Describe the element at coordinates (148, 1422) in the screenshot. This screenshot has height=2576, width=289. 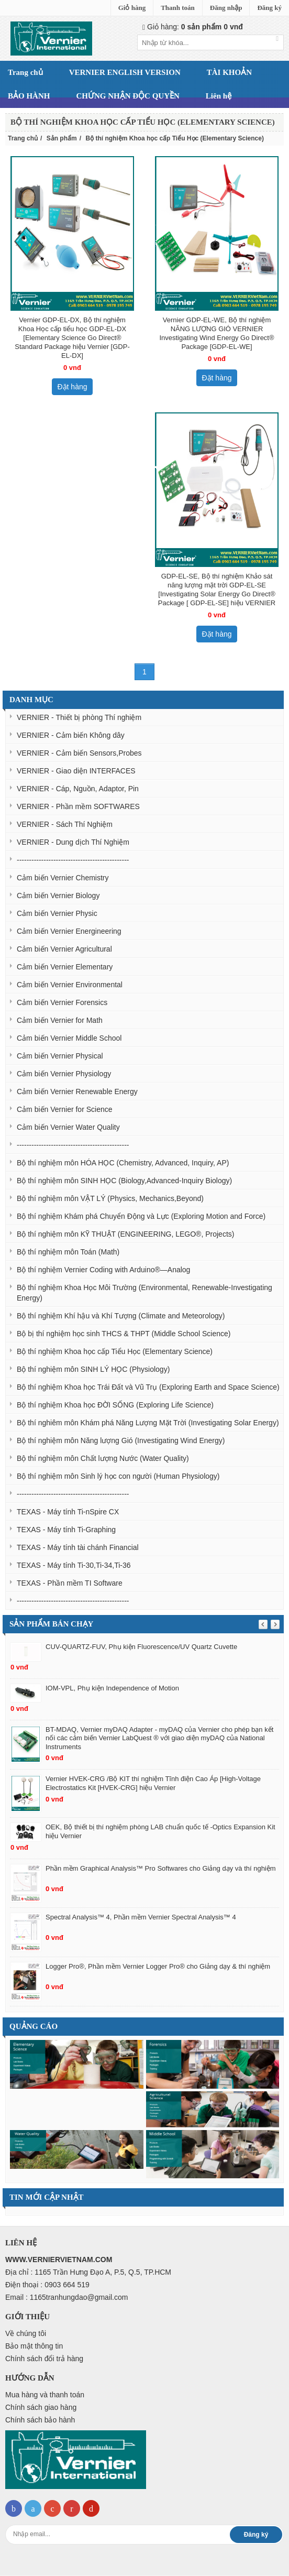
I see `Bộ thí nghiêm môn Khám phá Năng Lượng Mặt Trời (Investigating Solar Energy)` at that location.